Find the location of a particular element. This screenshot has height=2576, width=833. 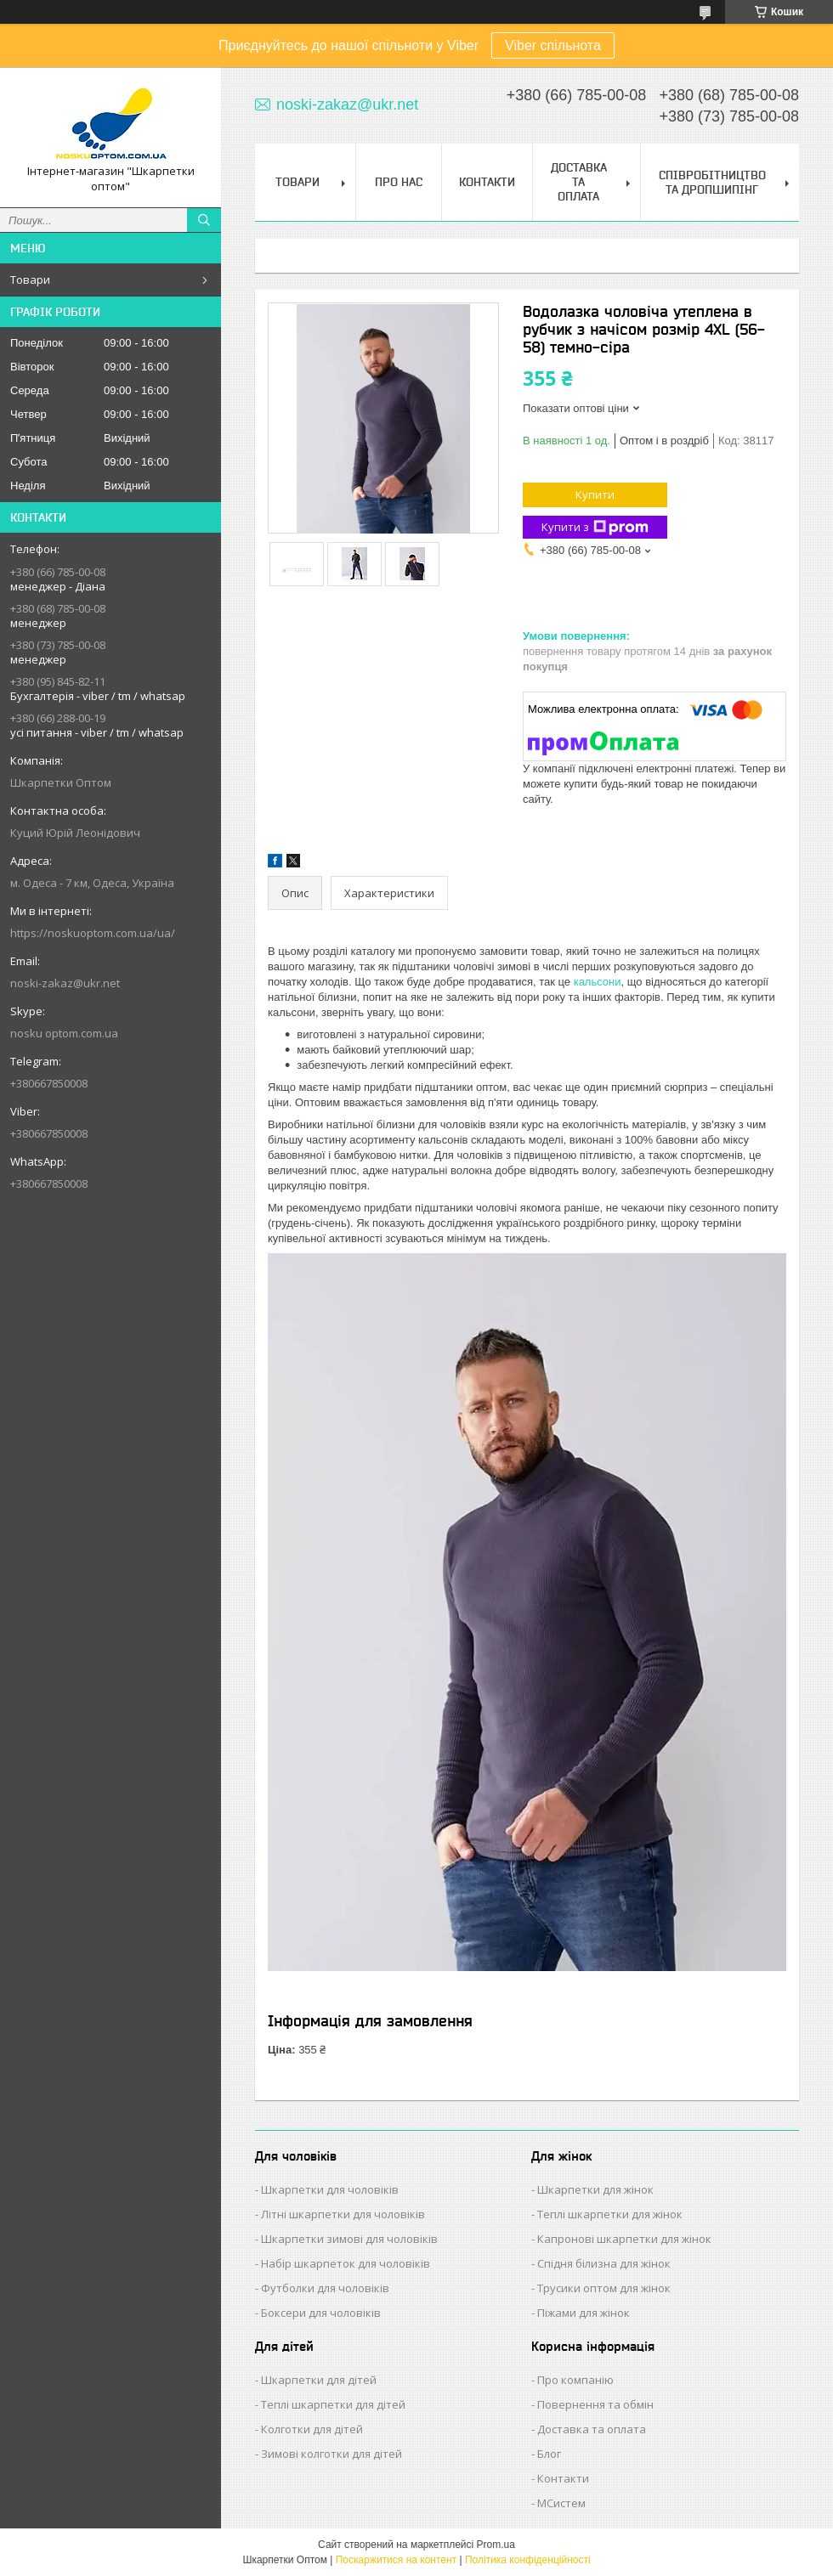

Блог is located at coordinates (549, 2453).